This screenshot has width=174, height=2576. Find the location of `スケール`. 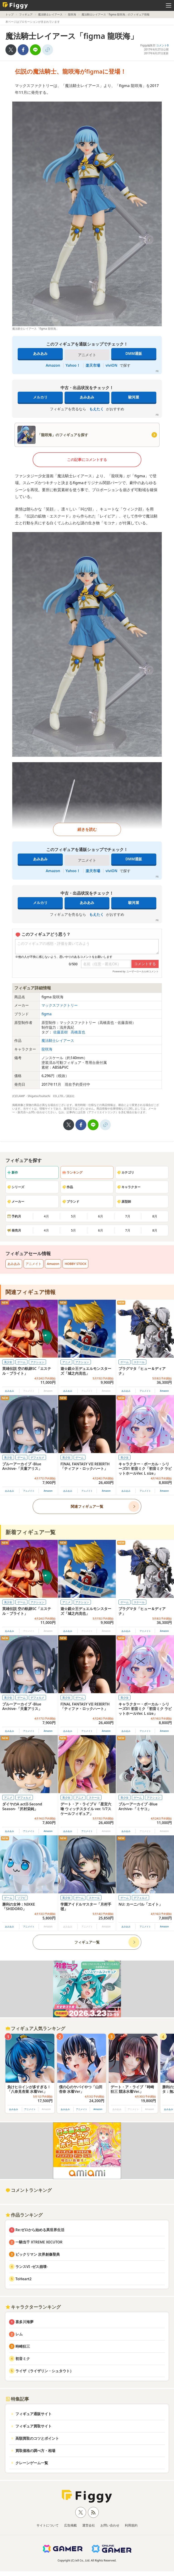

スケール is located at coordinates (139, 1362).